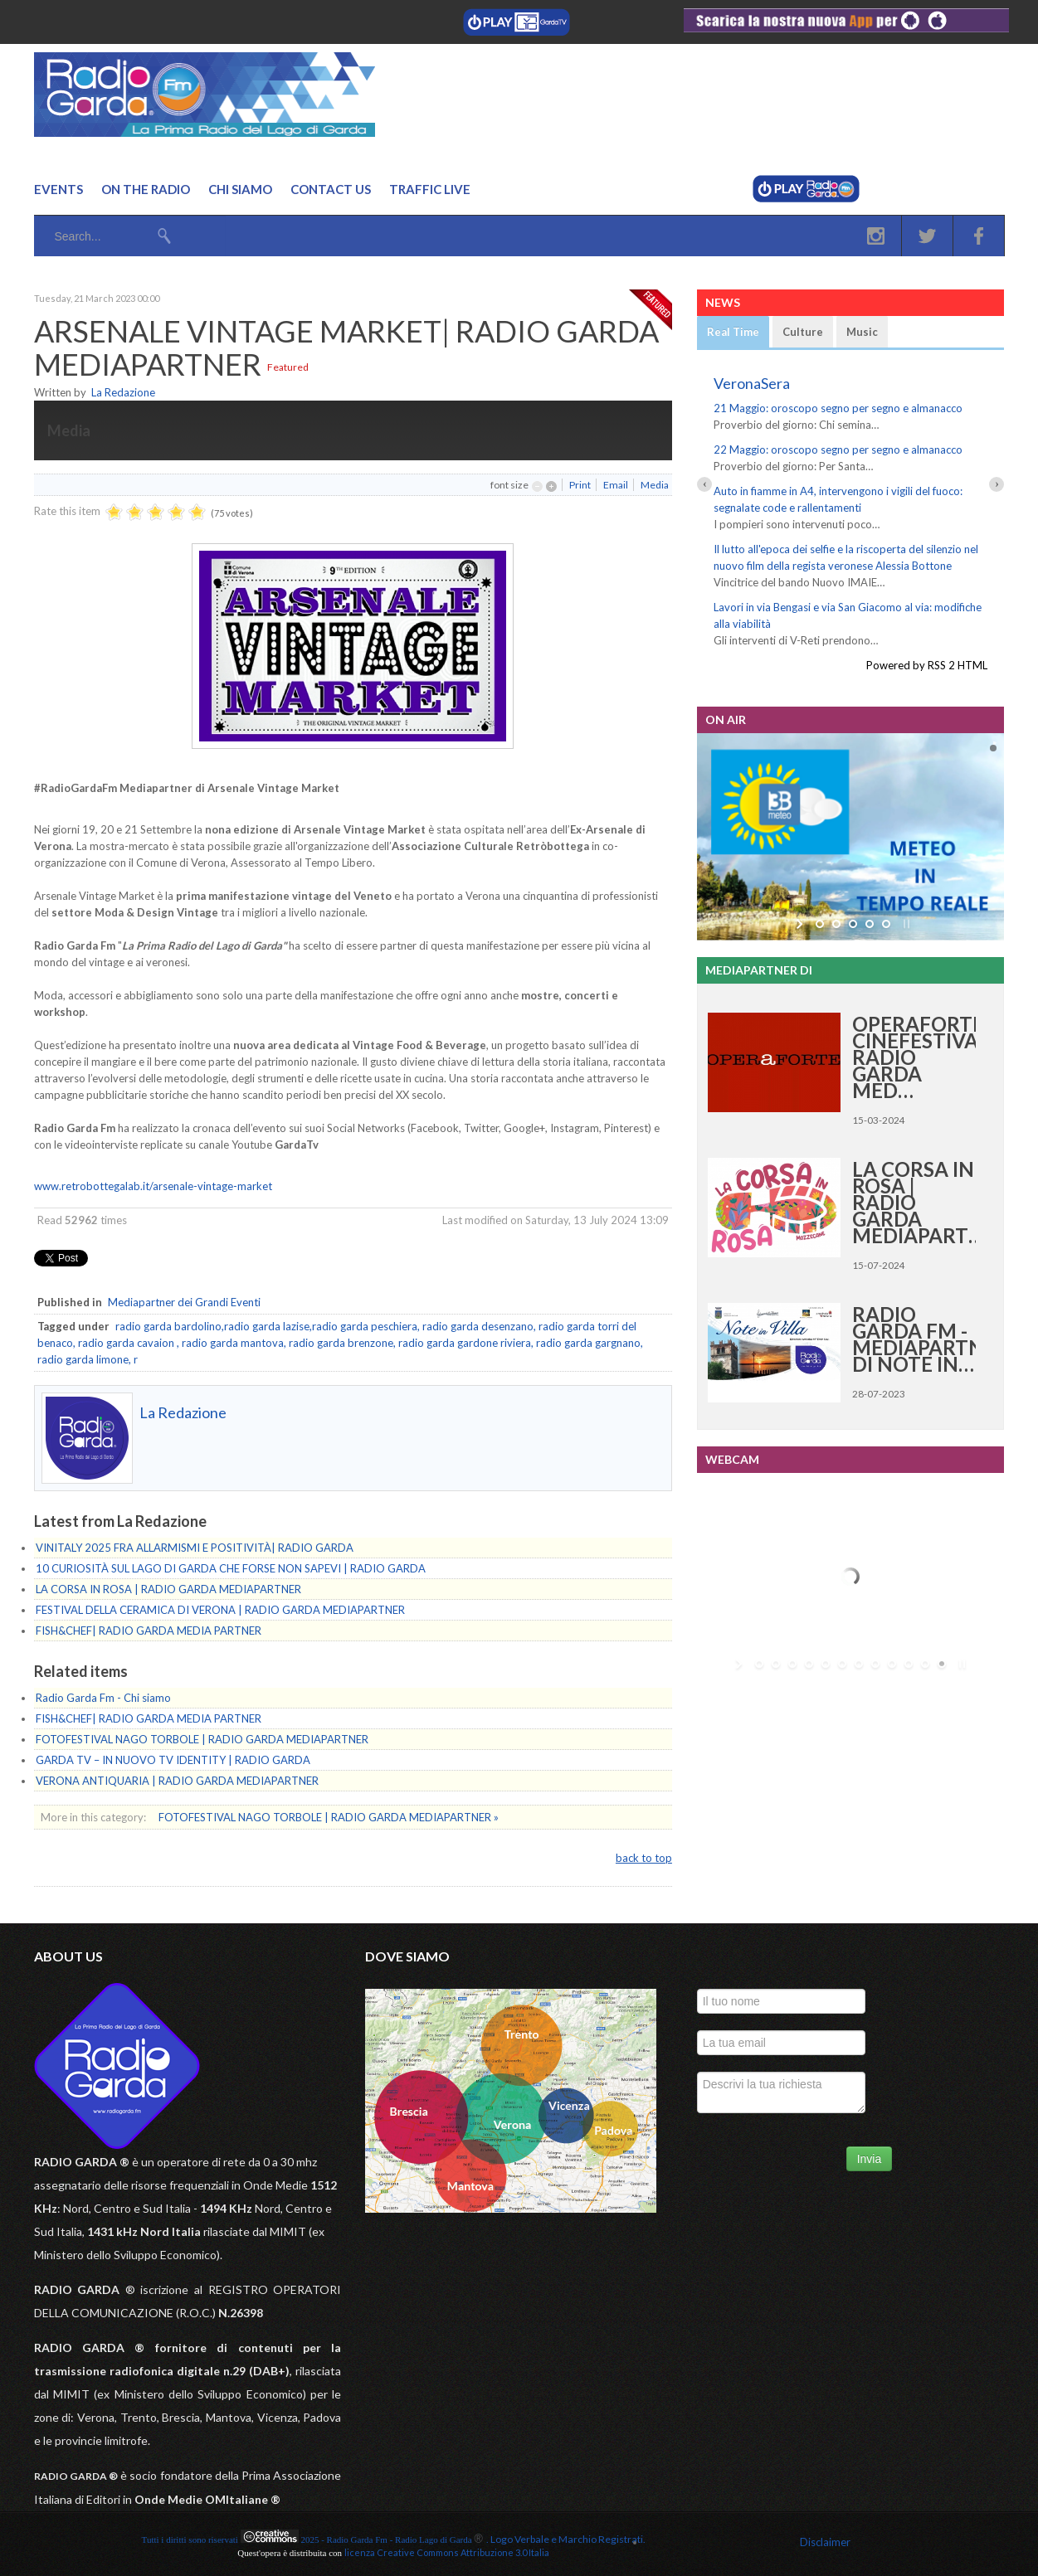 Image resolution: width=1038 pixels, height=2576 pixels. What do you see at coordinates (58, 189) in the screenshot?
I see `Events` at bounding box center [58, 189].